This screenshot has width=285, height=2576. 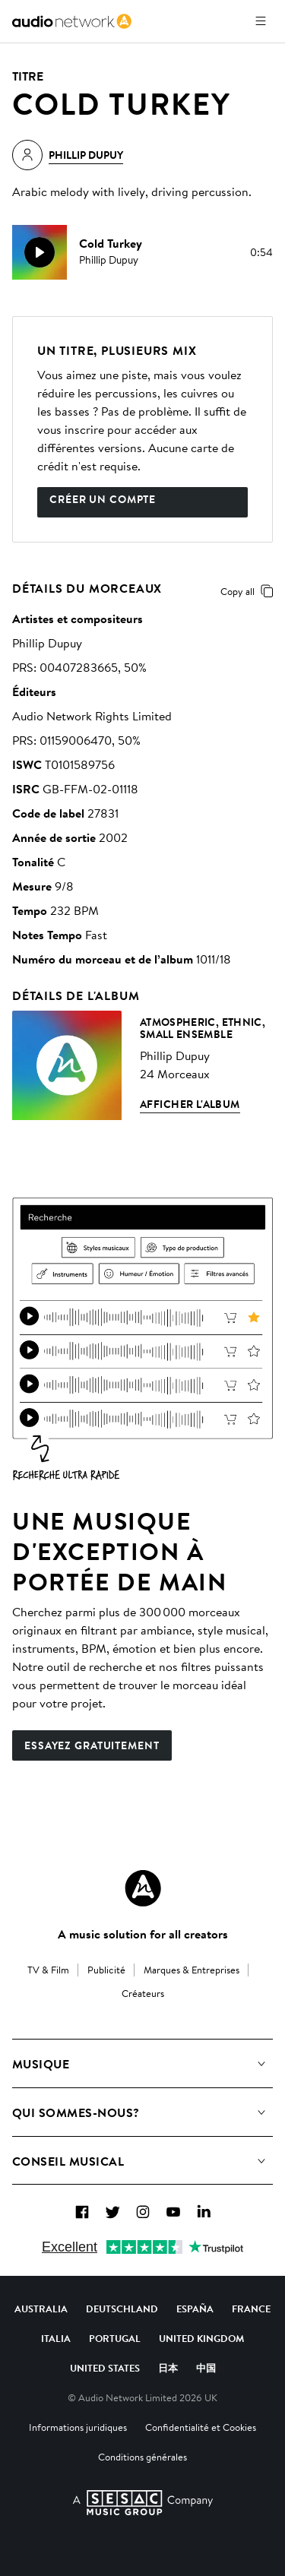 I want to click on 中国, so click(x=206, y=2368).